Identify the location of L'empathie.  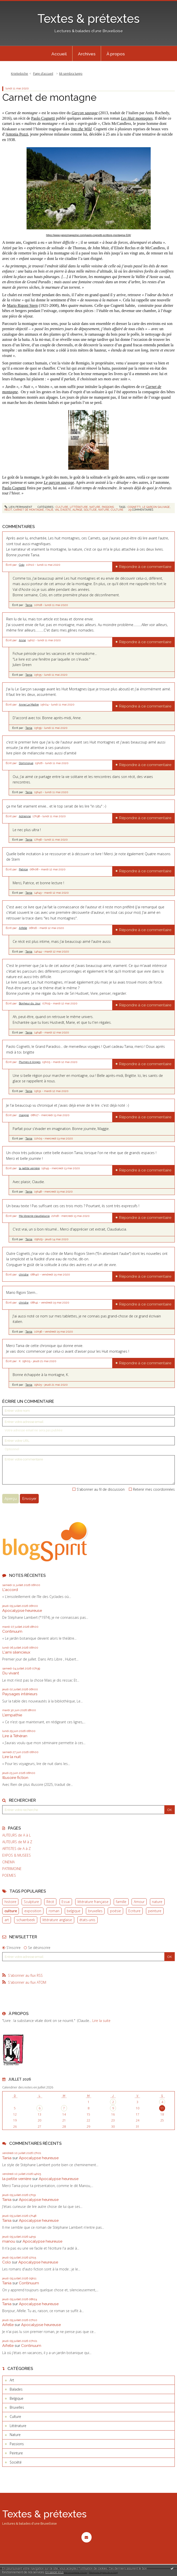
(12, 1715).